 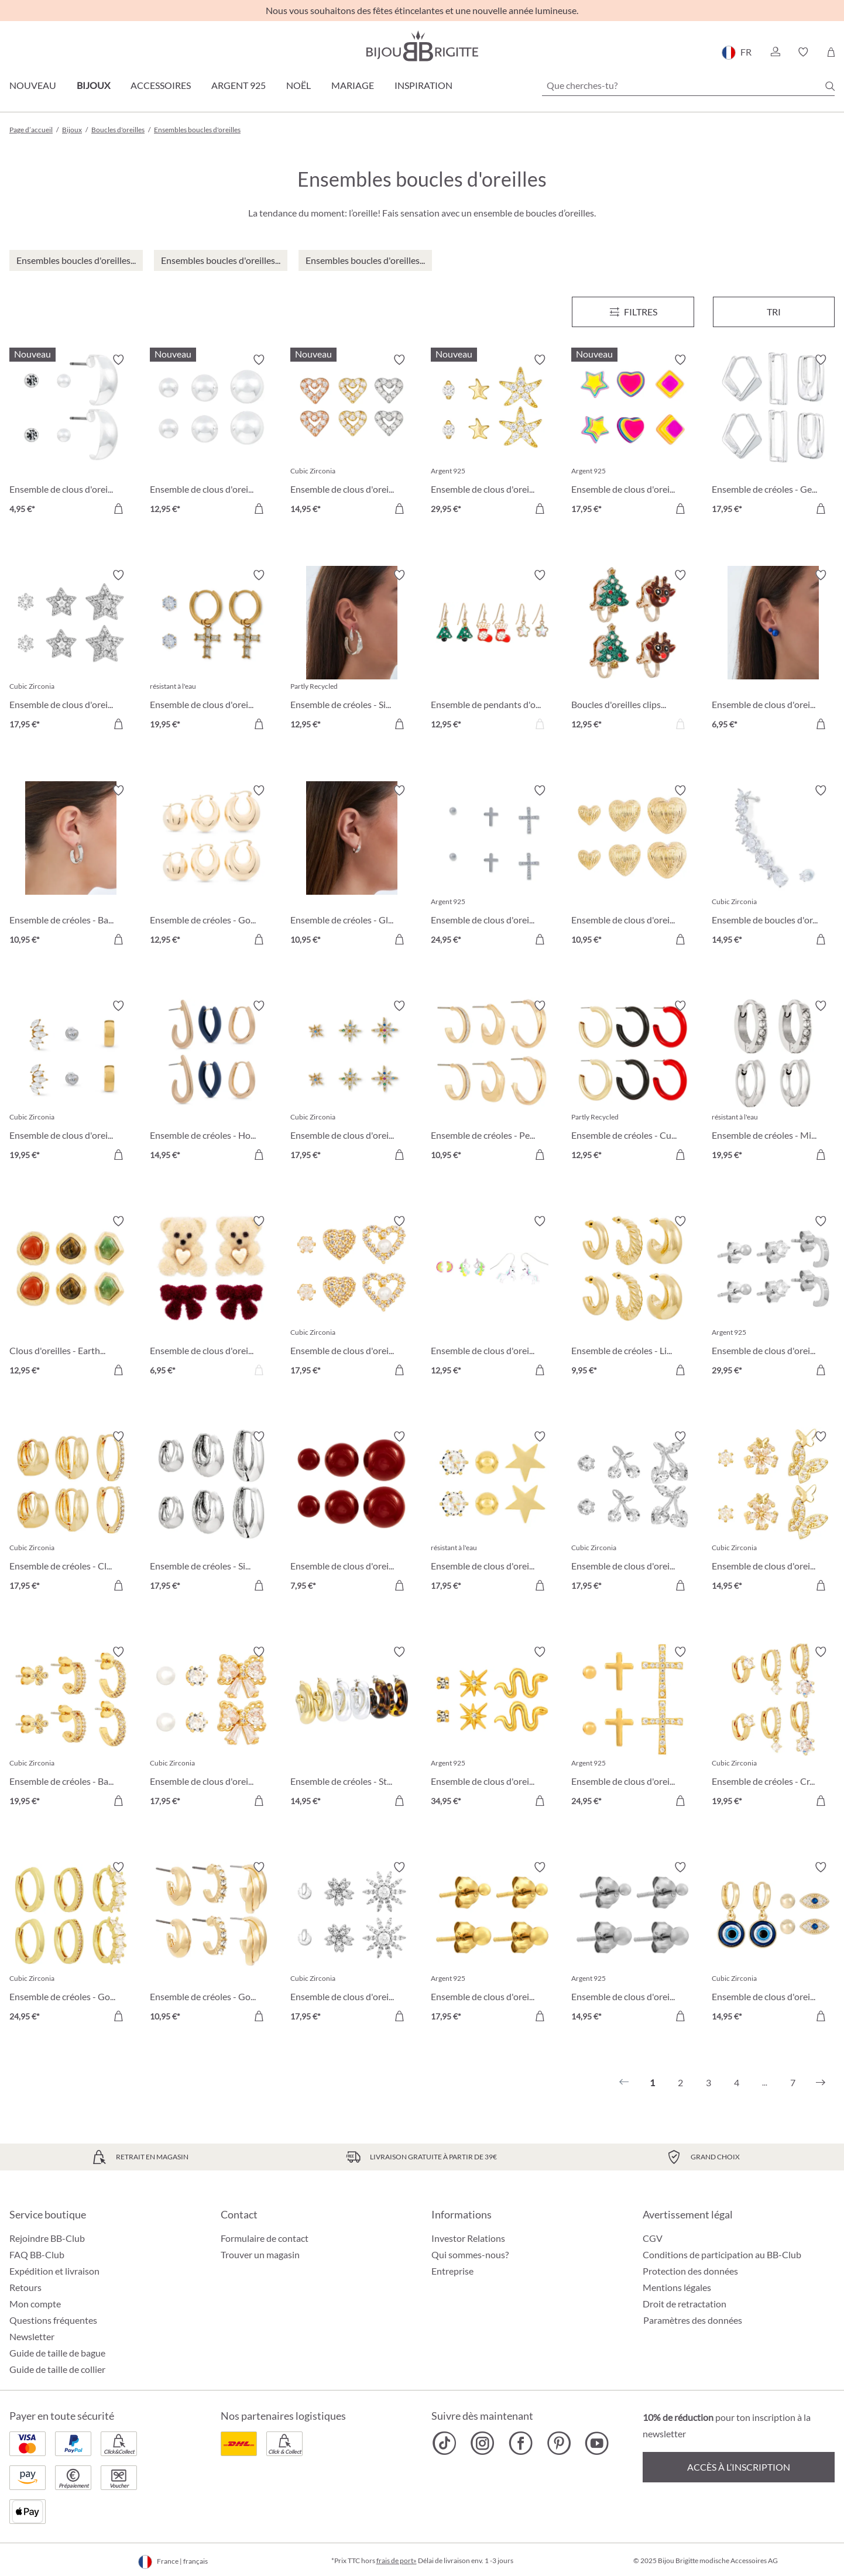 I want to click on Droit de retractation, so click(x=684, y=2303).